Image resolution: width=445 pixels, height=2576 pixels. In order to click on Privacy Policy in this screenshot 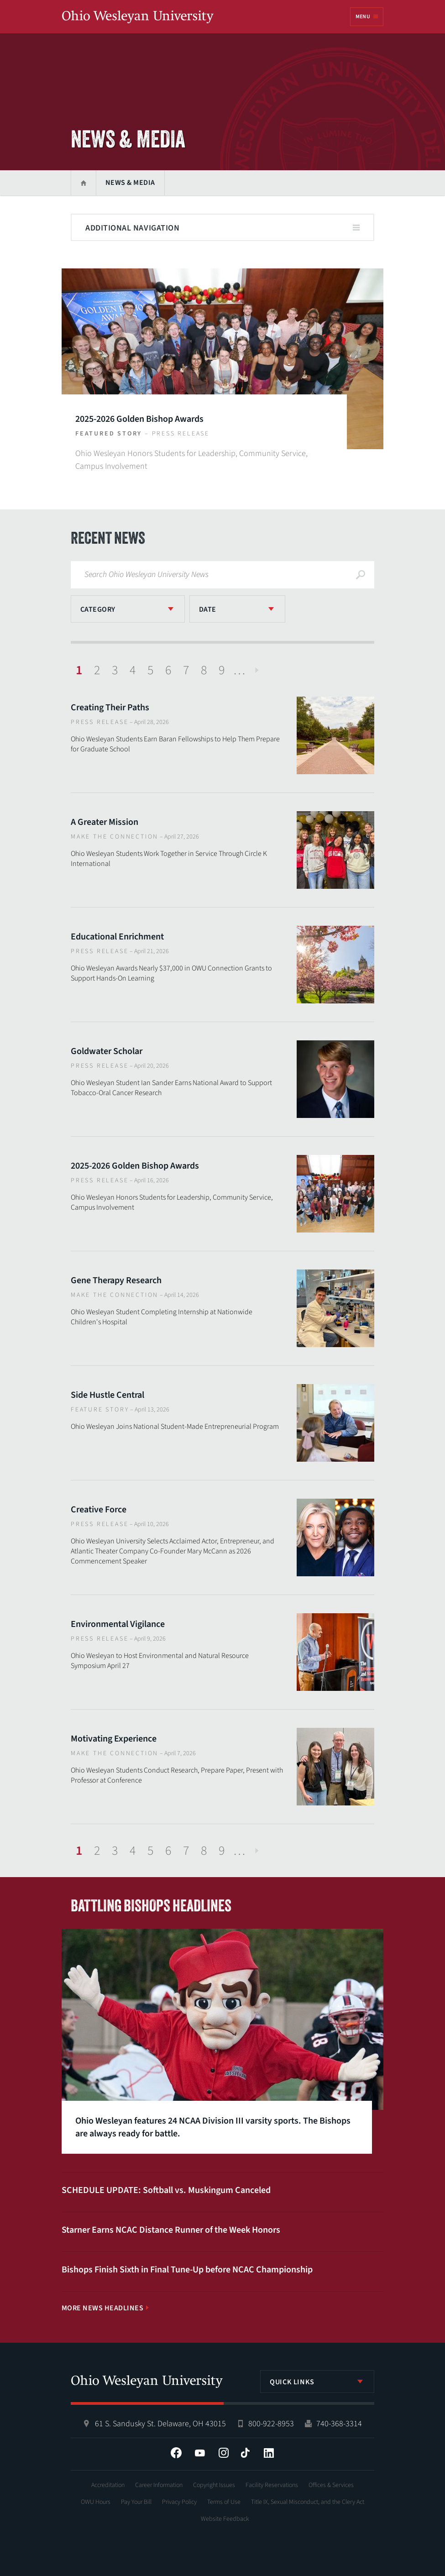, I will do `click(179, 2502)`.